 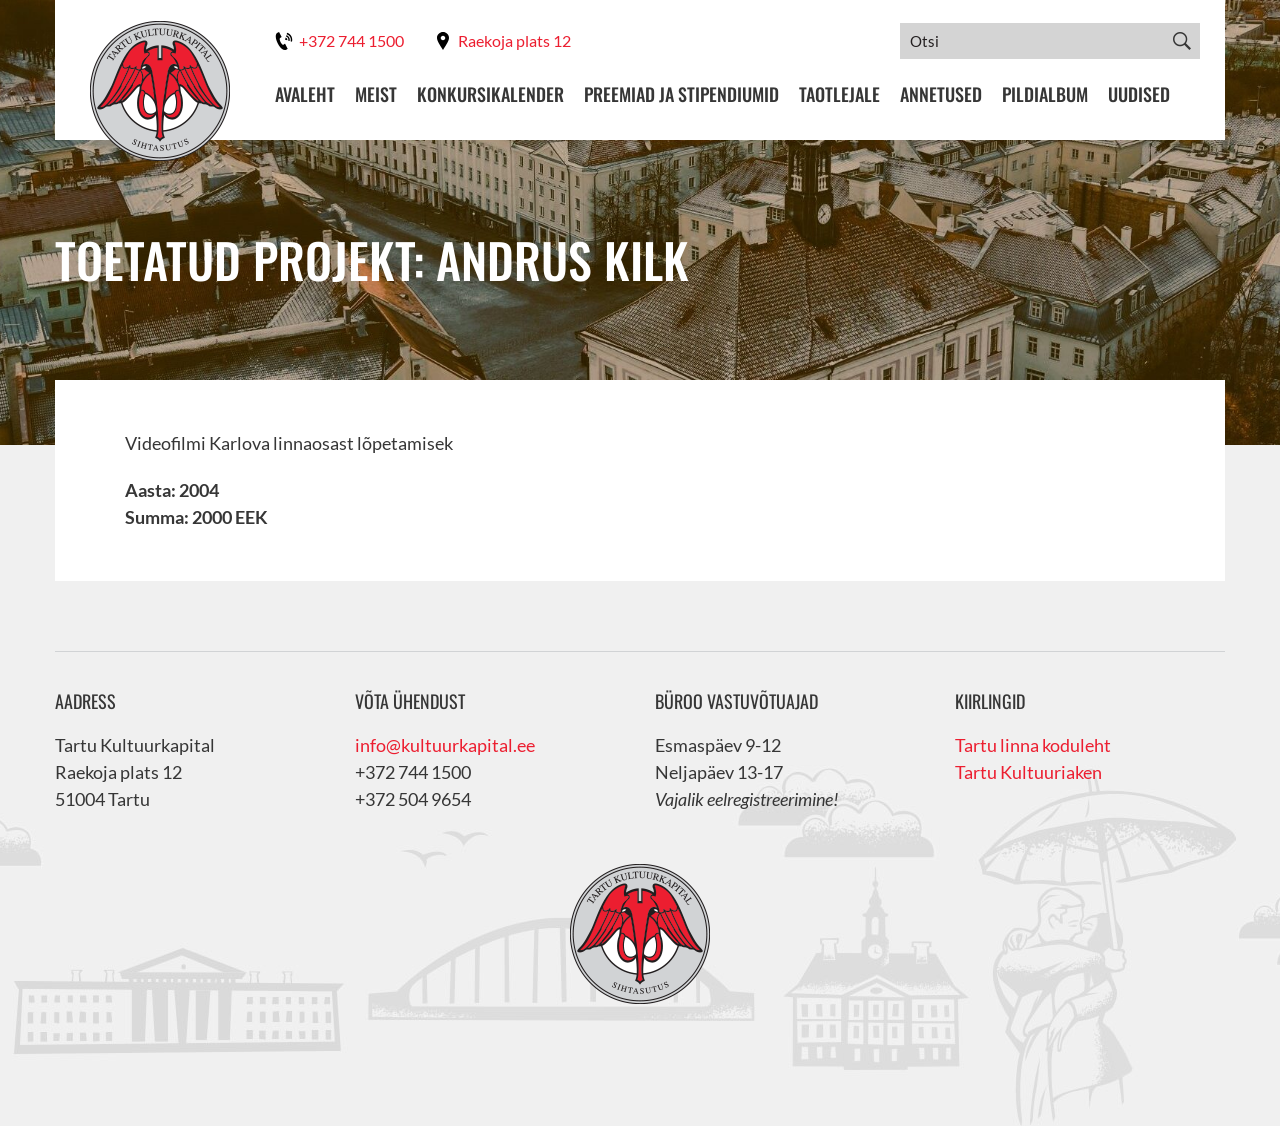 I want to click on Konkursikalender, so click(x=490, y=94).